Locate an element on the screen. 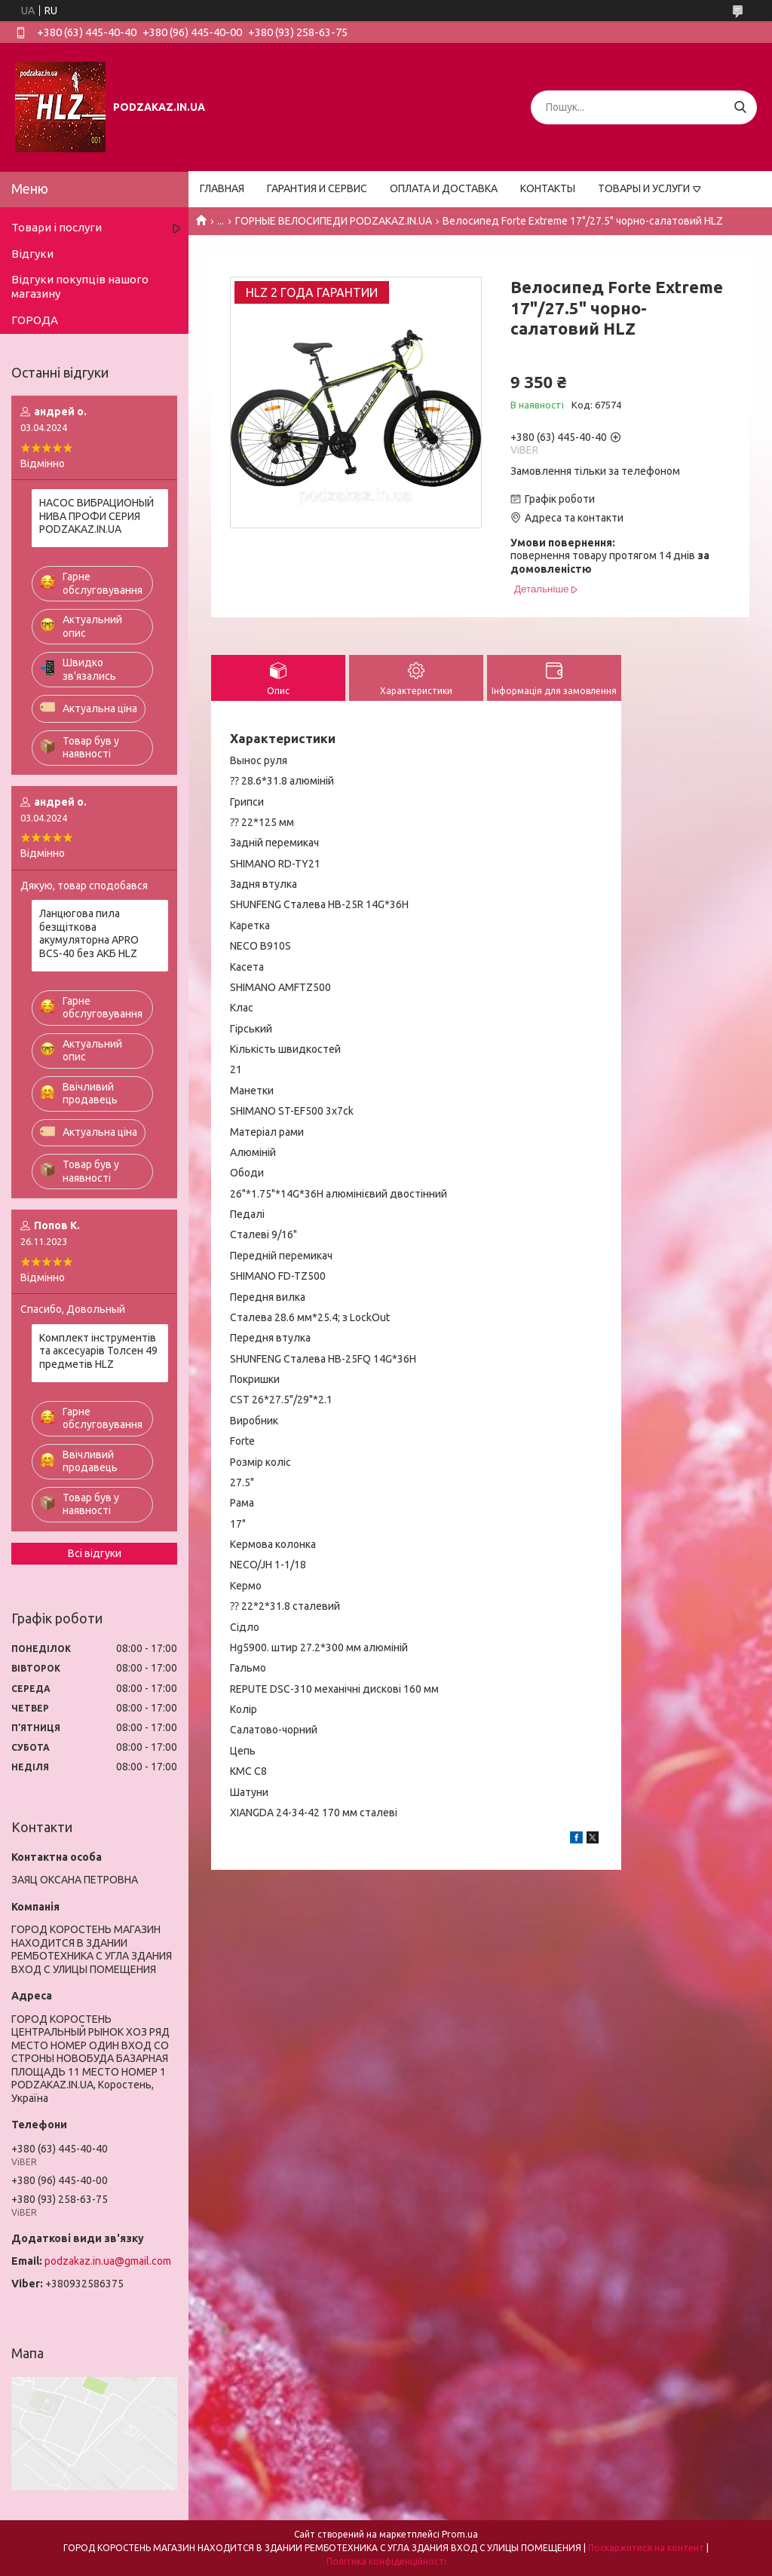 The width and height of the screenshot is (772, 2576). ОПЛАТА И ДОСТАВКА is located at coordinates (444, 188).